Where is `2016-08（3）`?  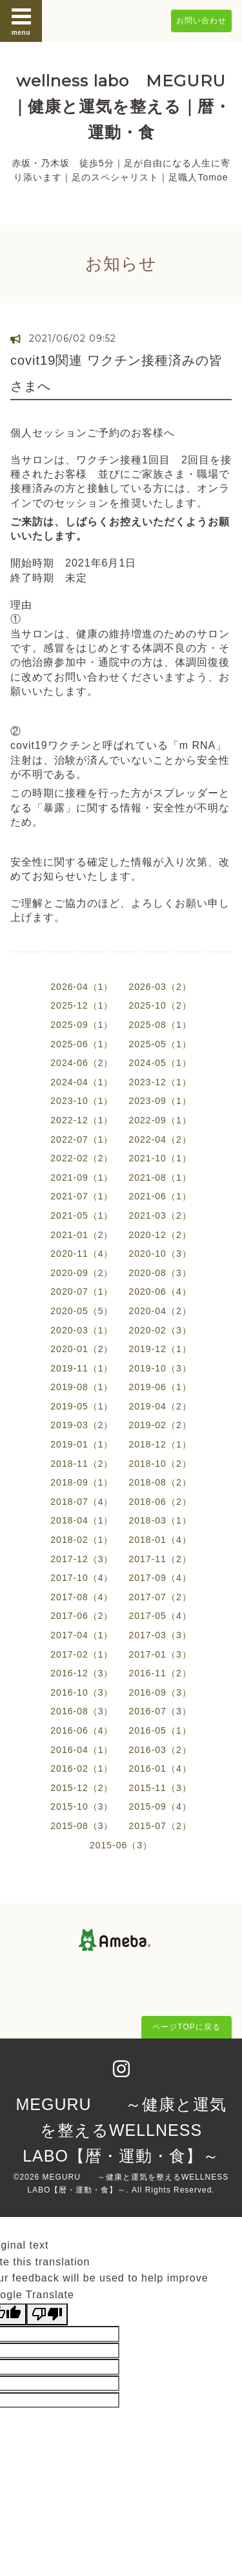 2016-08（3） is located at coordinates (81, 1711).